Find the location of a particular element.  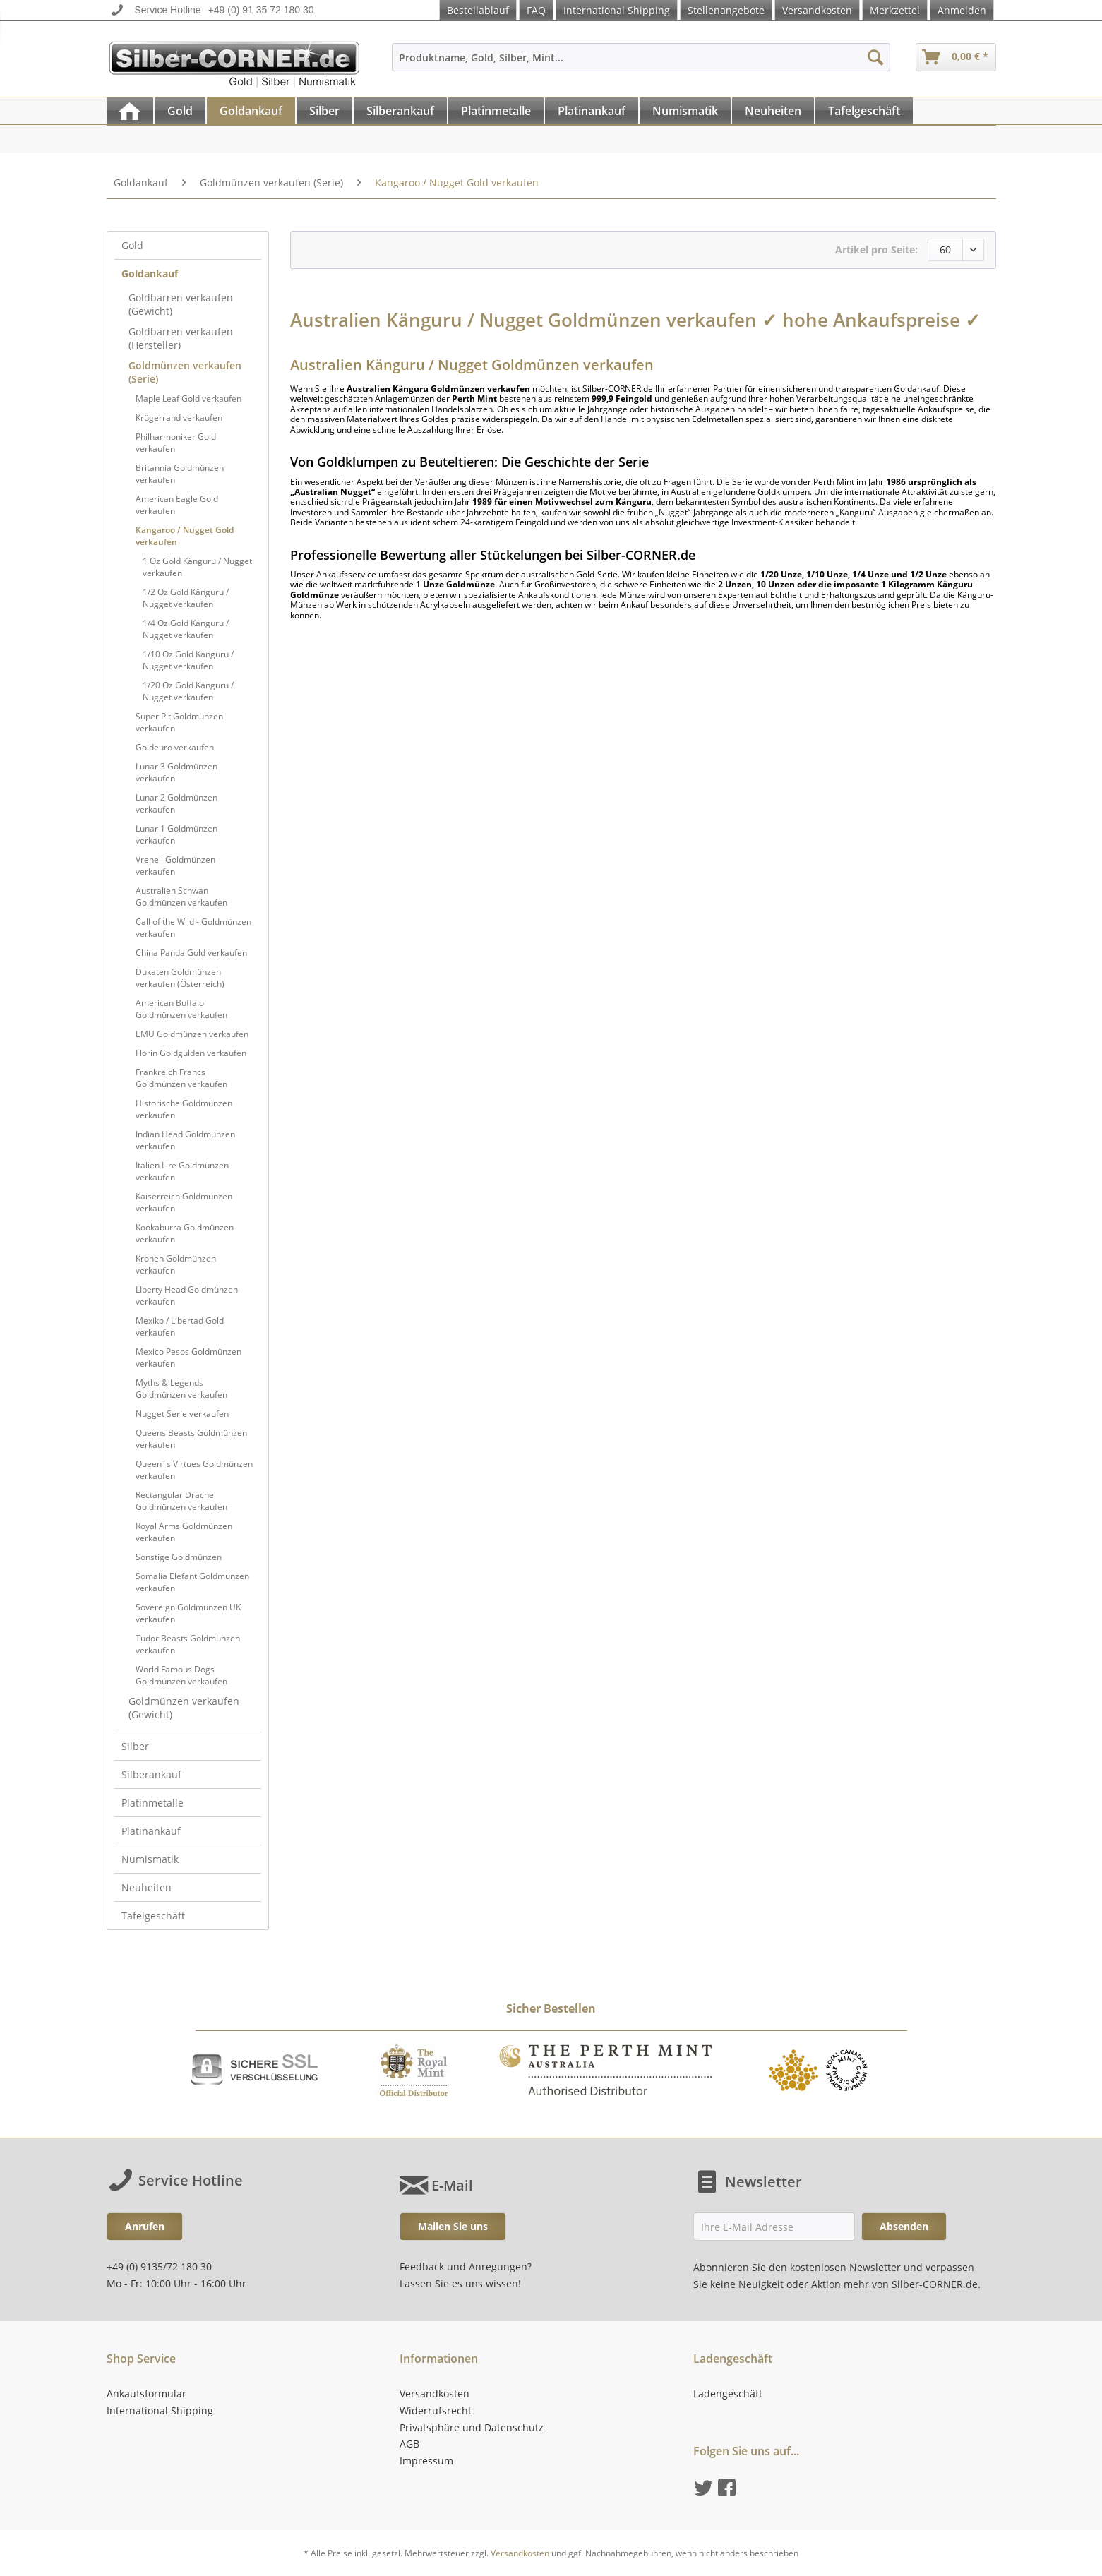

Tafelgeschäft is located at coordinates (153, 1915).